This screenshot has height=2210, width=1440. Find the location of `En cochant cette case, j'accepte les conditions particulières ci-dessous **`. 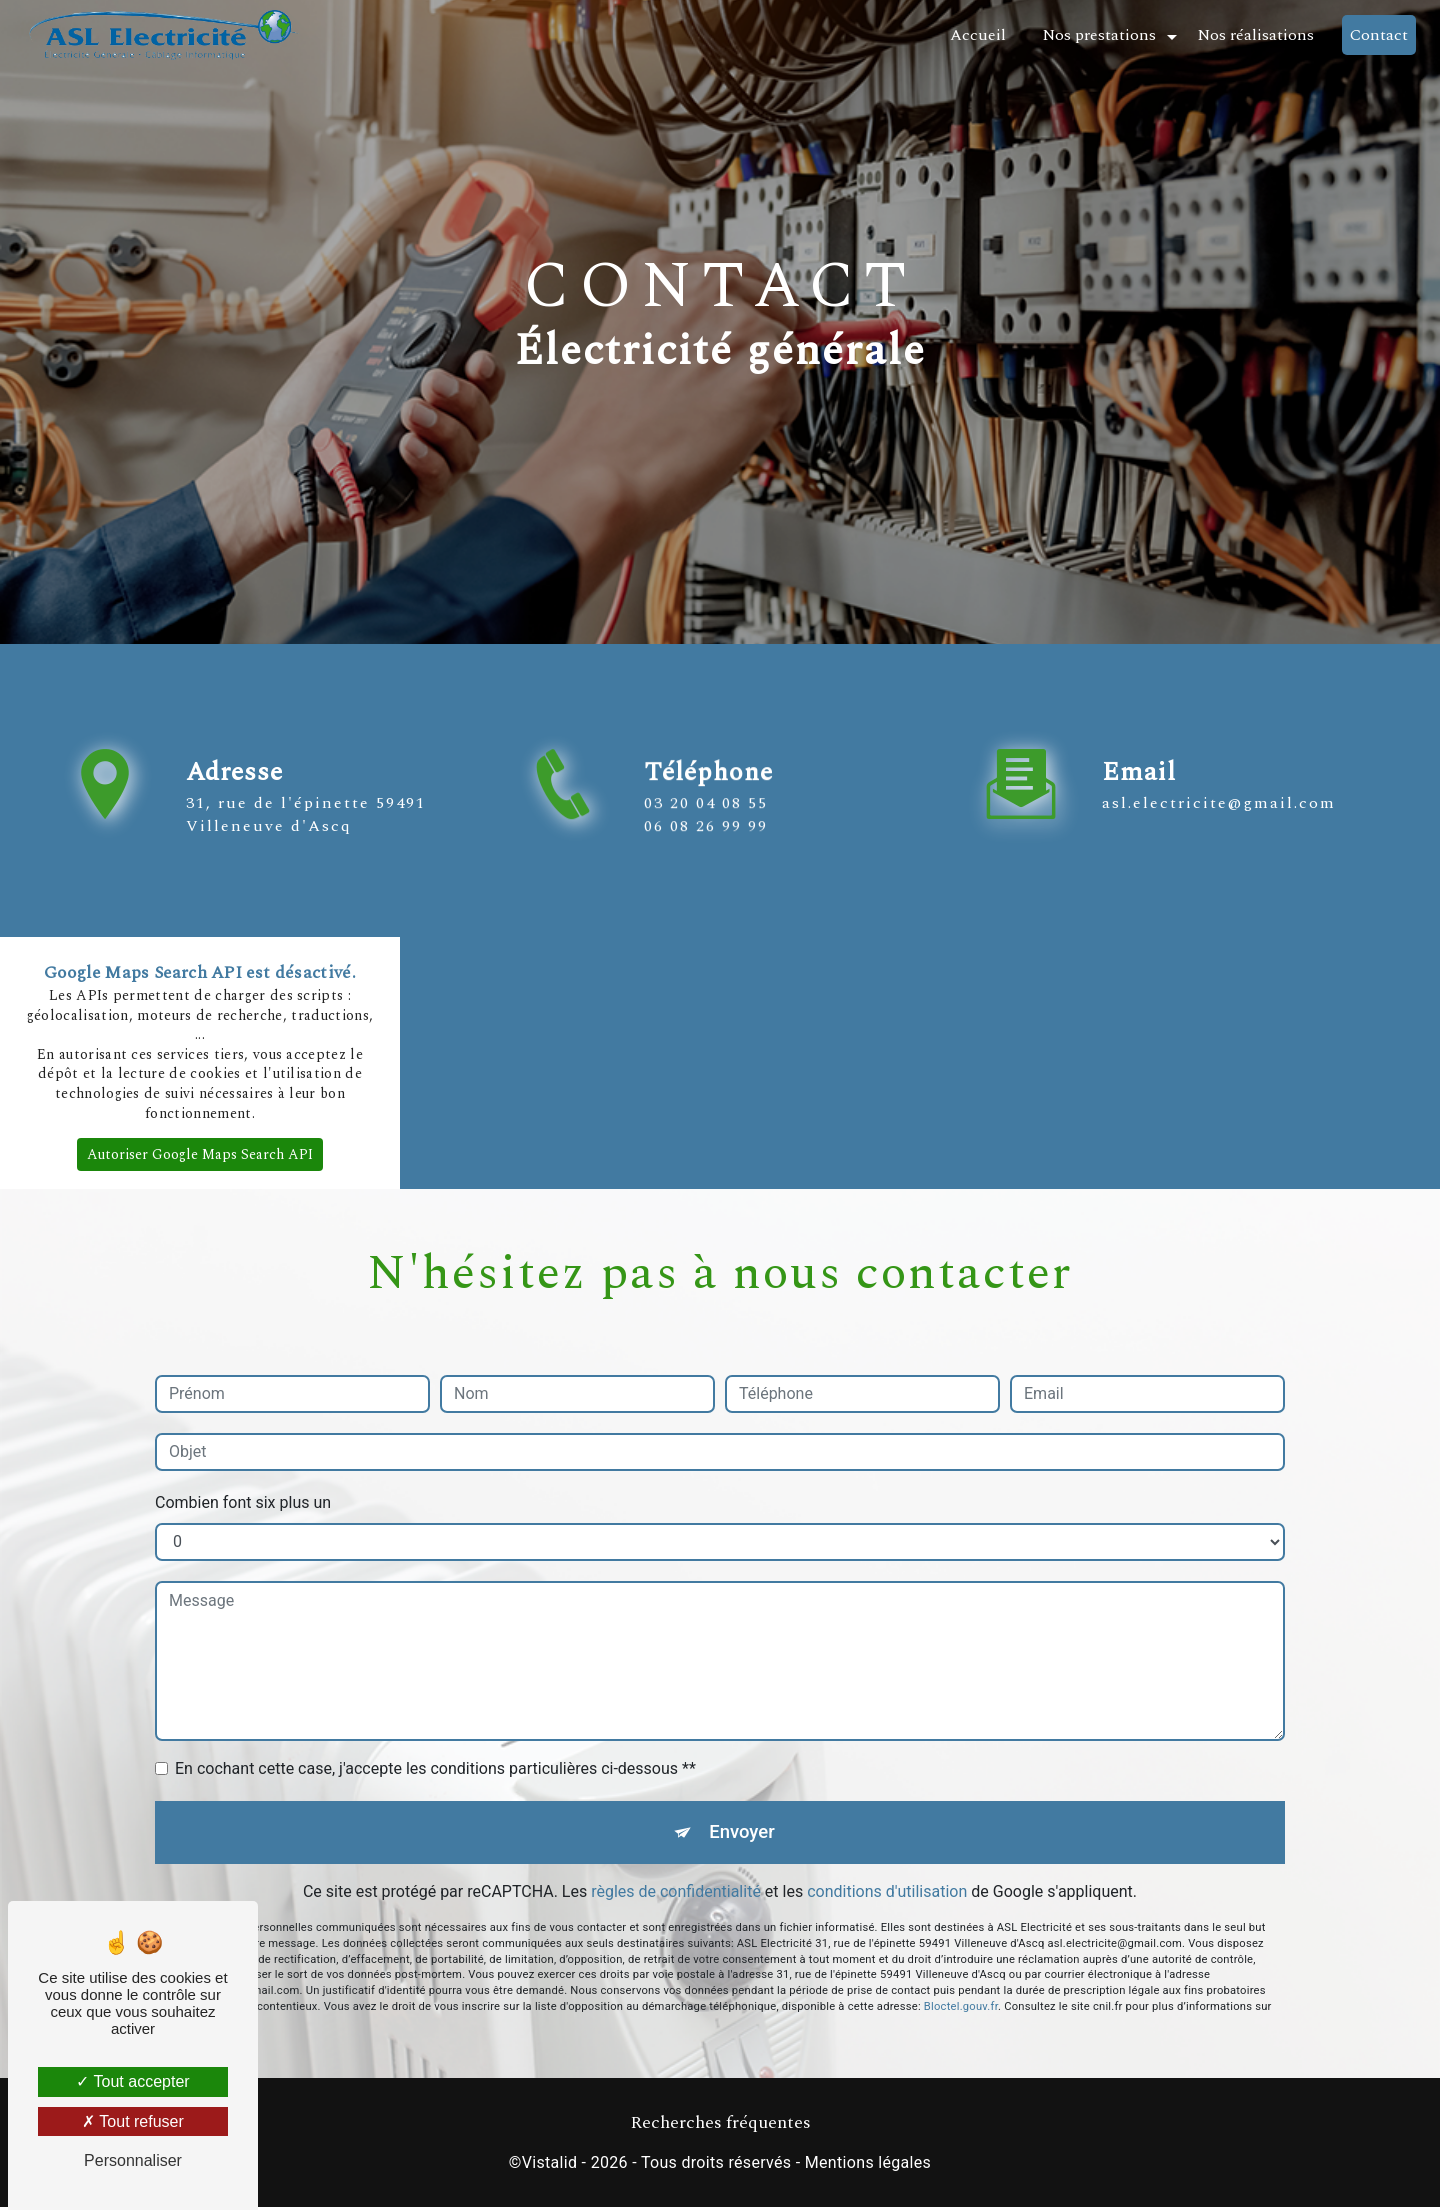

En cochant cette case, j'accepte les conditions particulières ci-dessous ** is located at coordinates (435, 1768).